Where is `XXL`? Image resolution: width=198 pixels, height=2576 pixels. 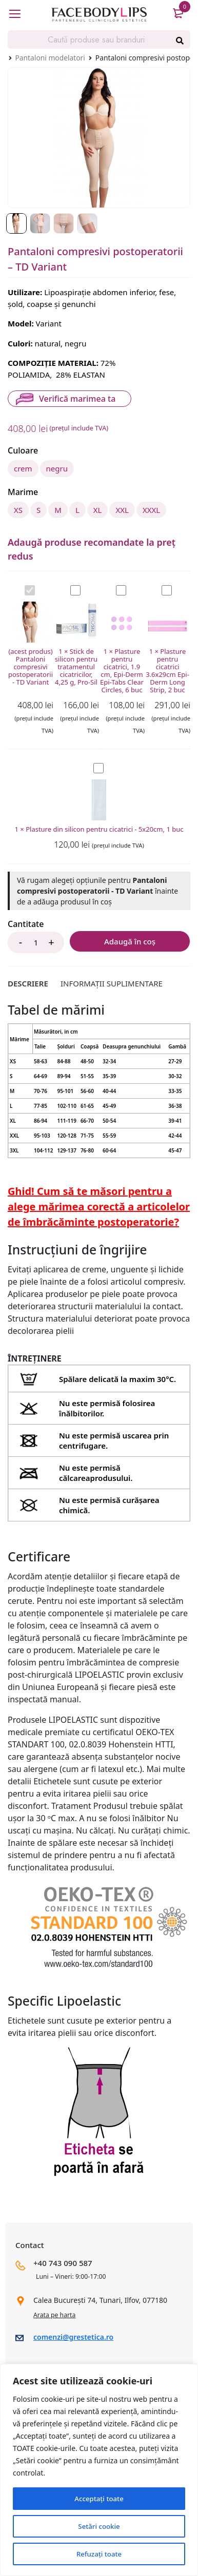
XXL is located at coordinates (121, 511).